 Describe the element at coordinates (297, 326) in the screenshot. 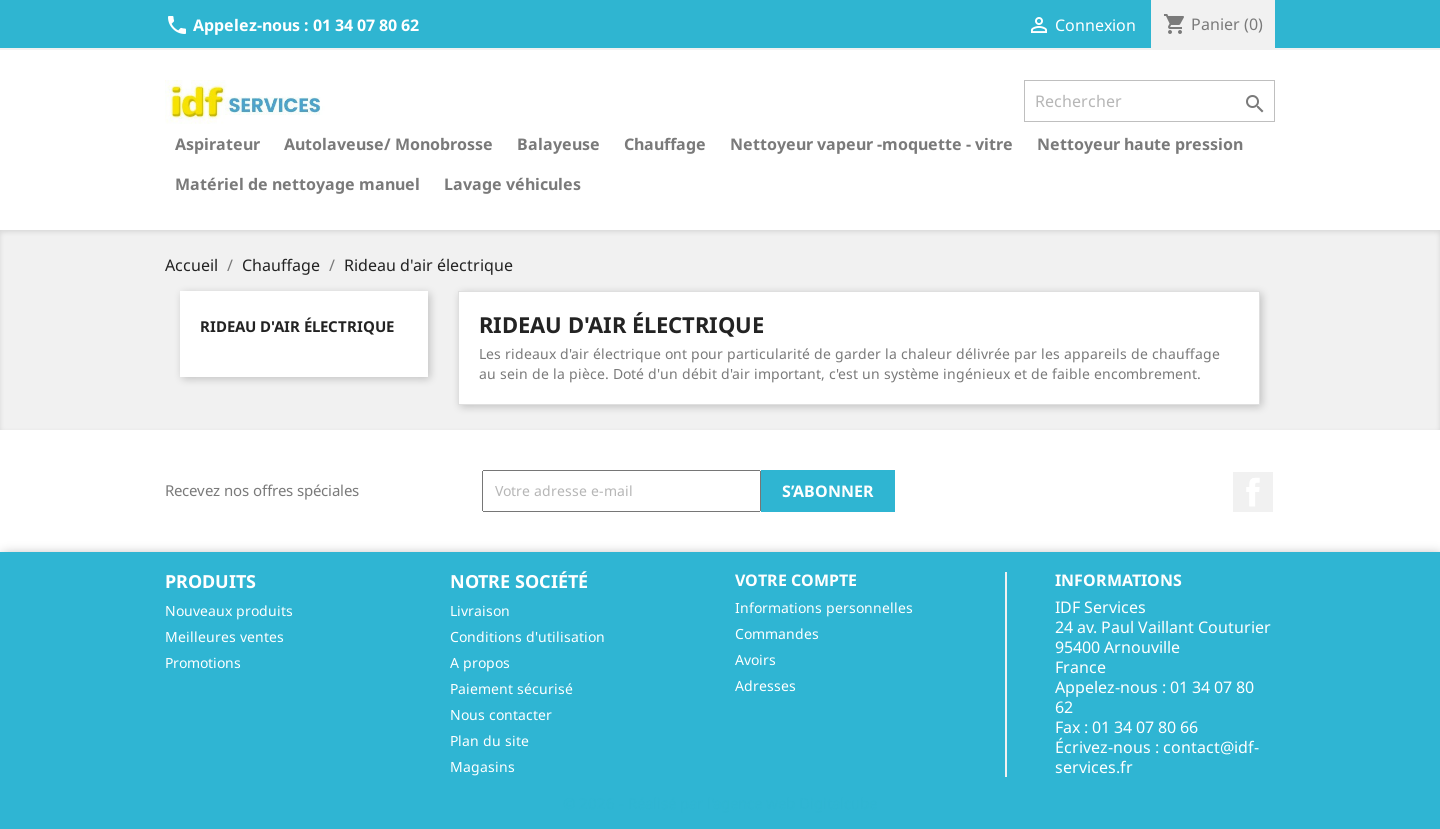

I see `Rideau d'air électrique` at that location.